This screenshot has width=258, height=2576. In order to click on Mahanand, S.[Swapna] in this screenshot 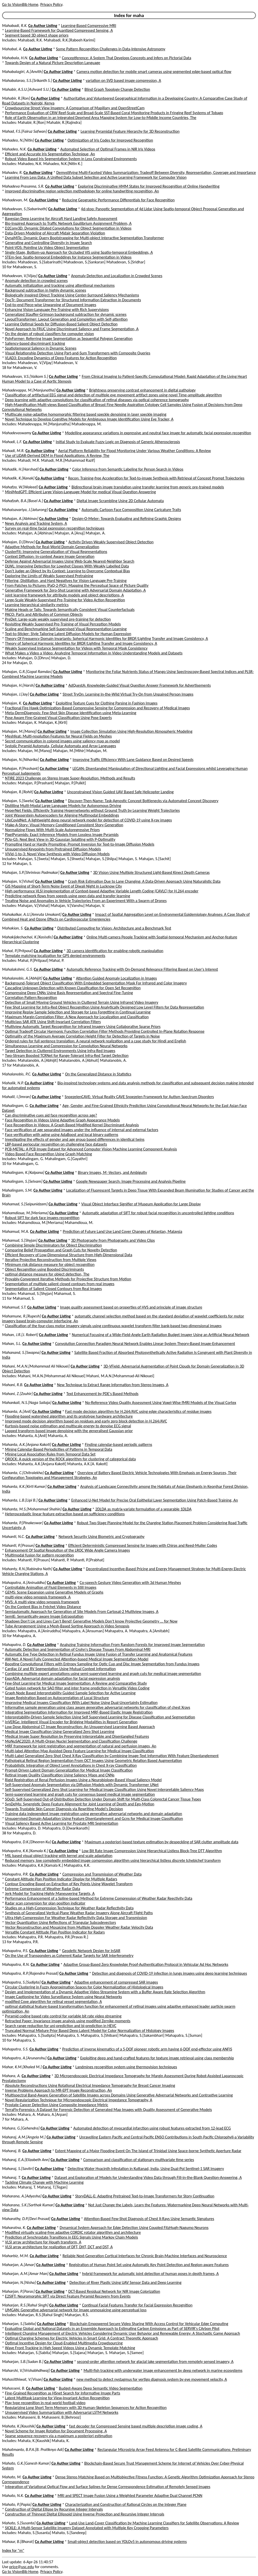, I will do `click(21, 1352)`.